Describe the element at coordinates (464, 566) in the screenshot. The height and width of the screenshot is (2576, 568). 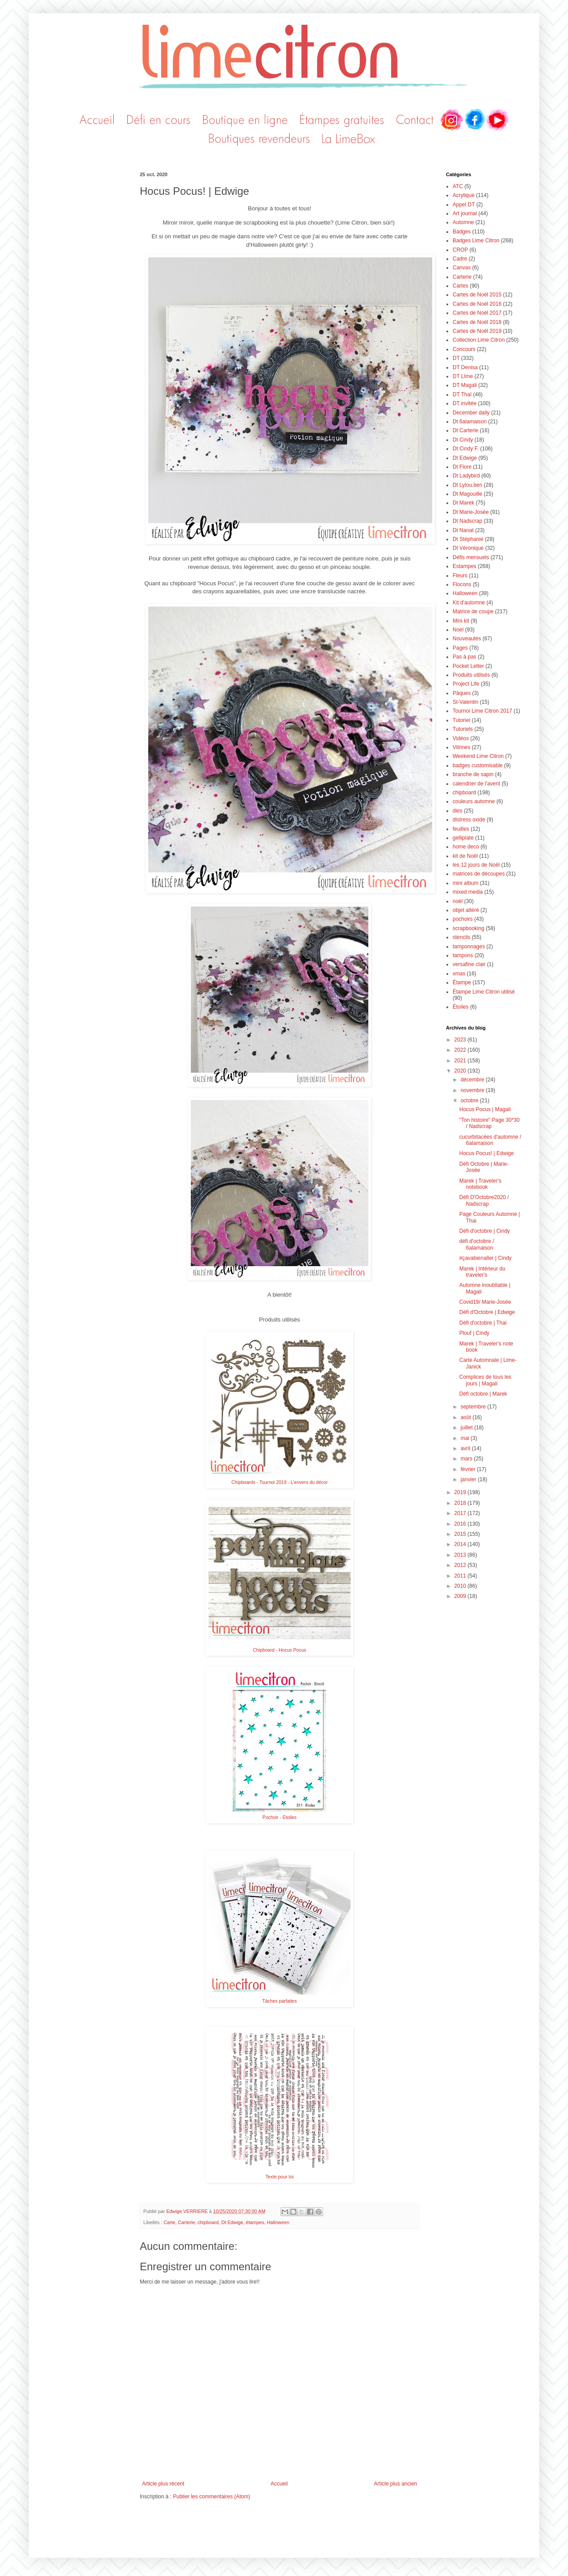
I see `Estampes` at that location.